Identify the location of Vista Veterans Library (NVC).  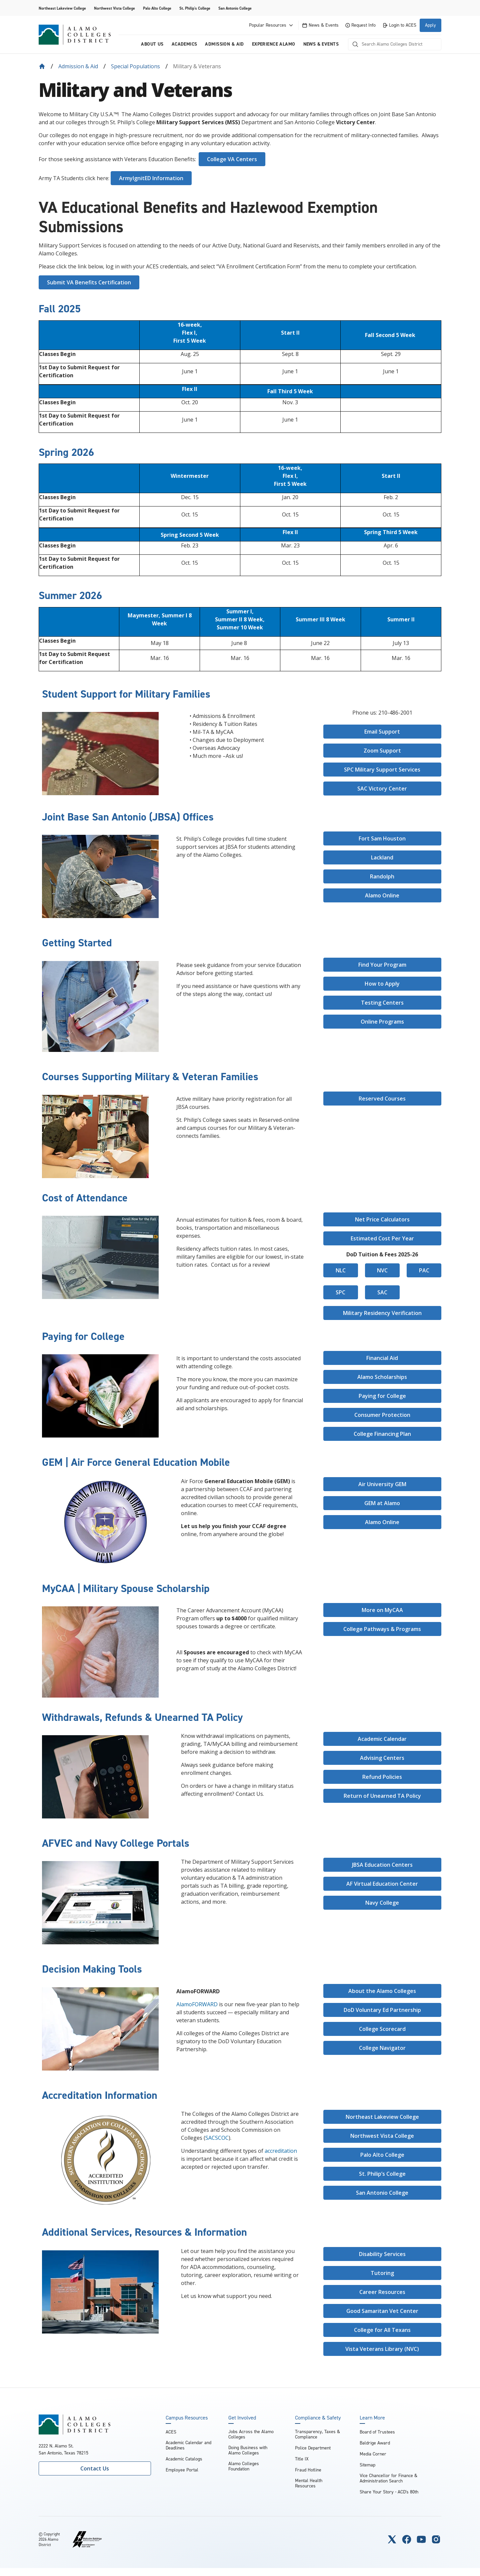
(382, 2349).